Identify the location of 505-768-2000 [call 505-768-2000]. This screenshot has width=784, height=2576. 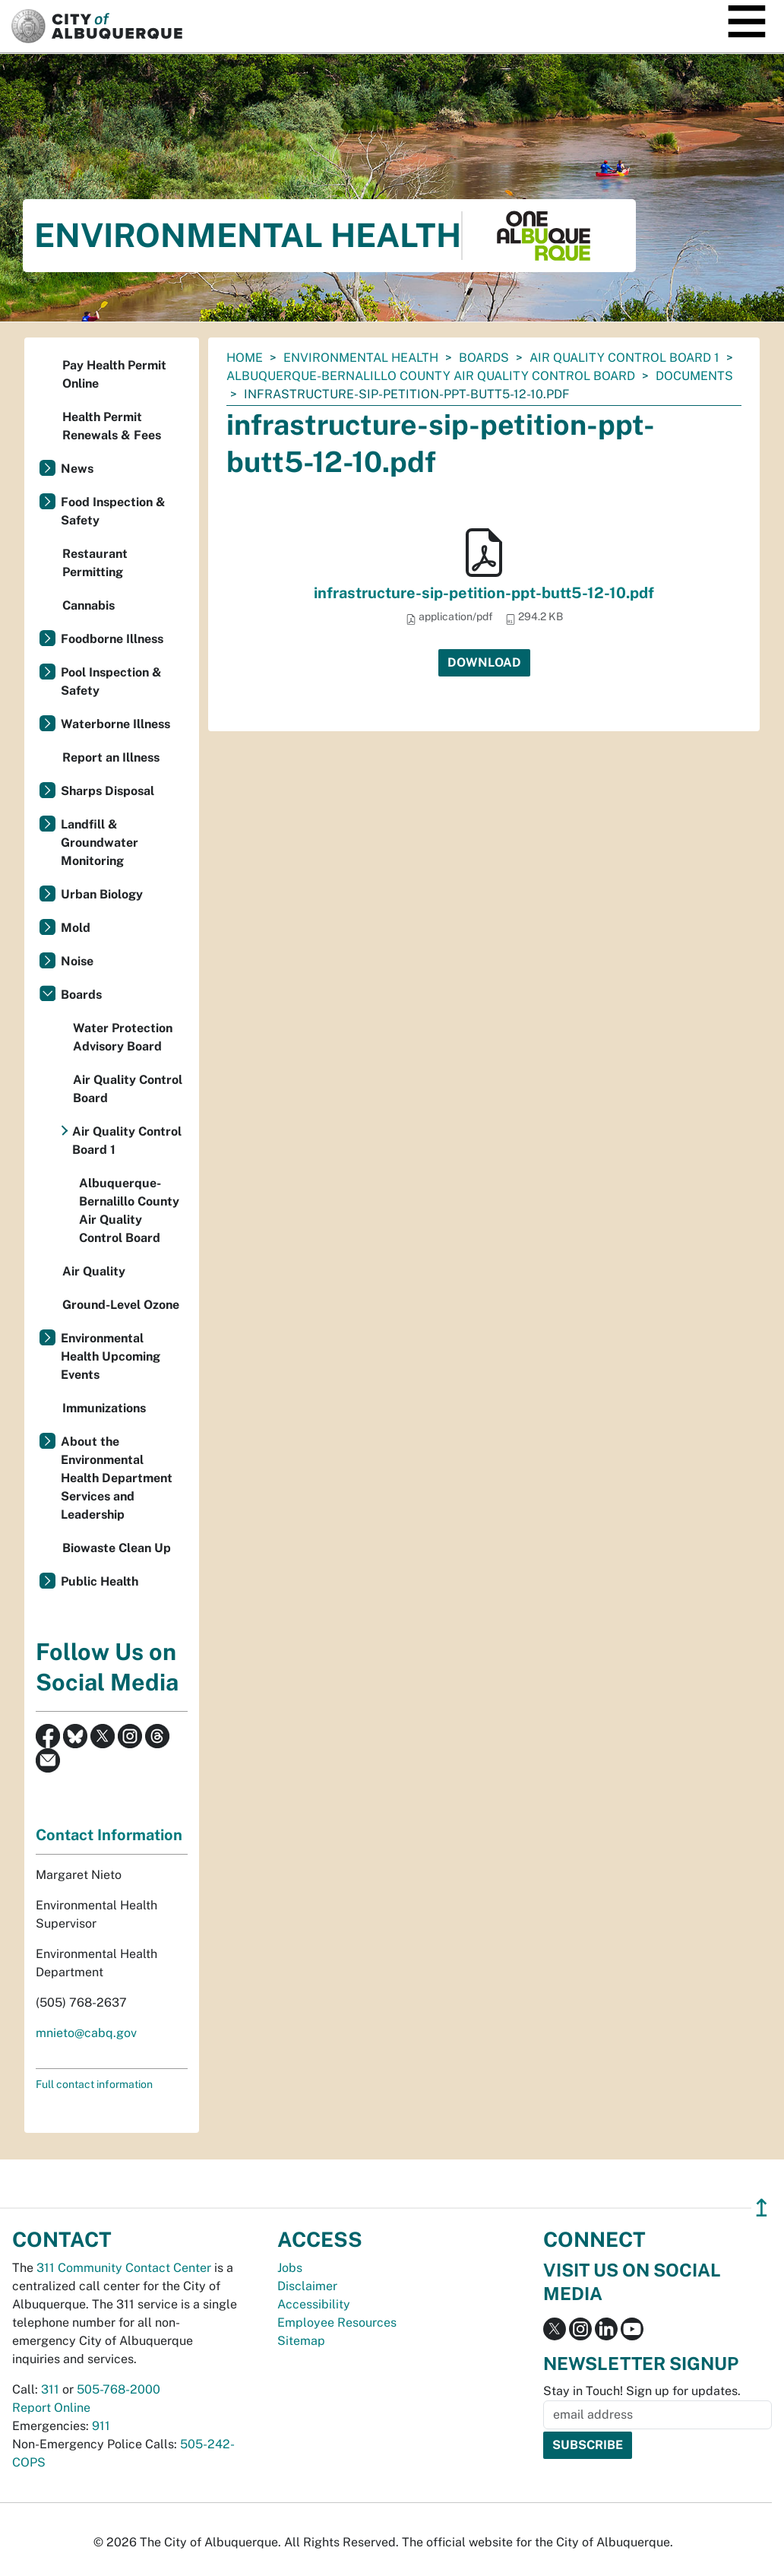
(118, 2389).